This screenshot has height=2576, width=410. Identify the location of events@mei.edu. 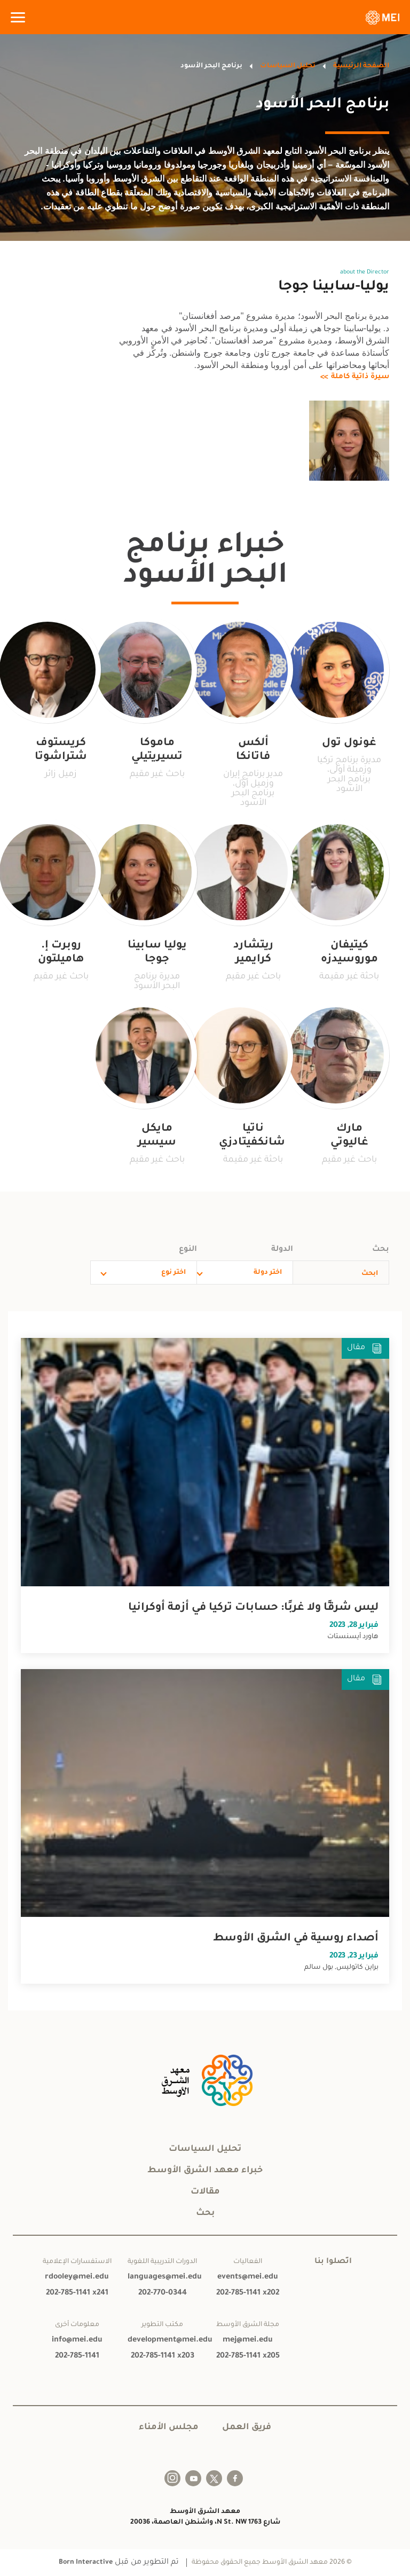
(247, 2277).